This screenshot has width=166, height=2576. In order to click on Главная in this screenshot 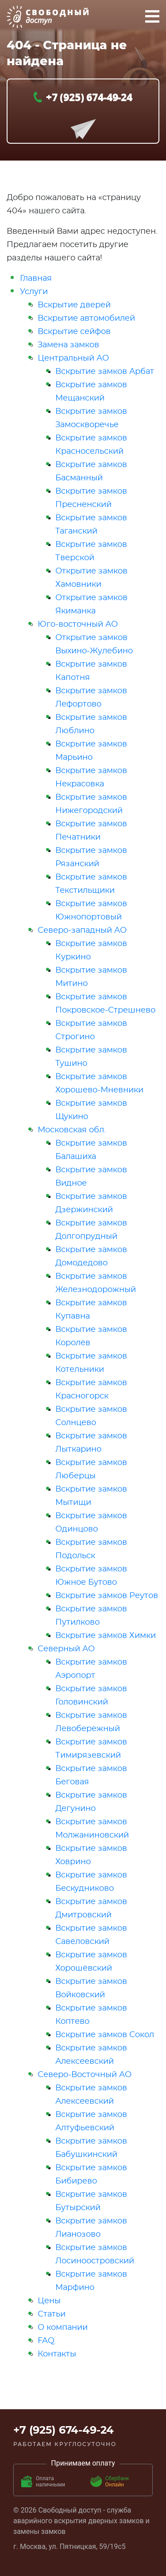, I will do `click(36, 279)`.